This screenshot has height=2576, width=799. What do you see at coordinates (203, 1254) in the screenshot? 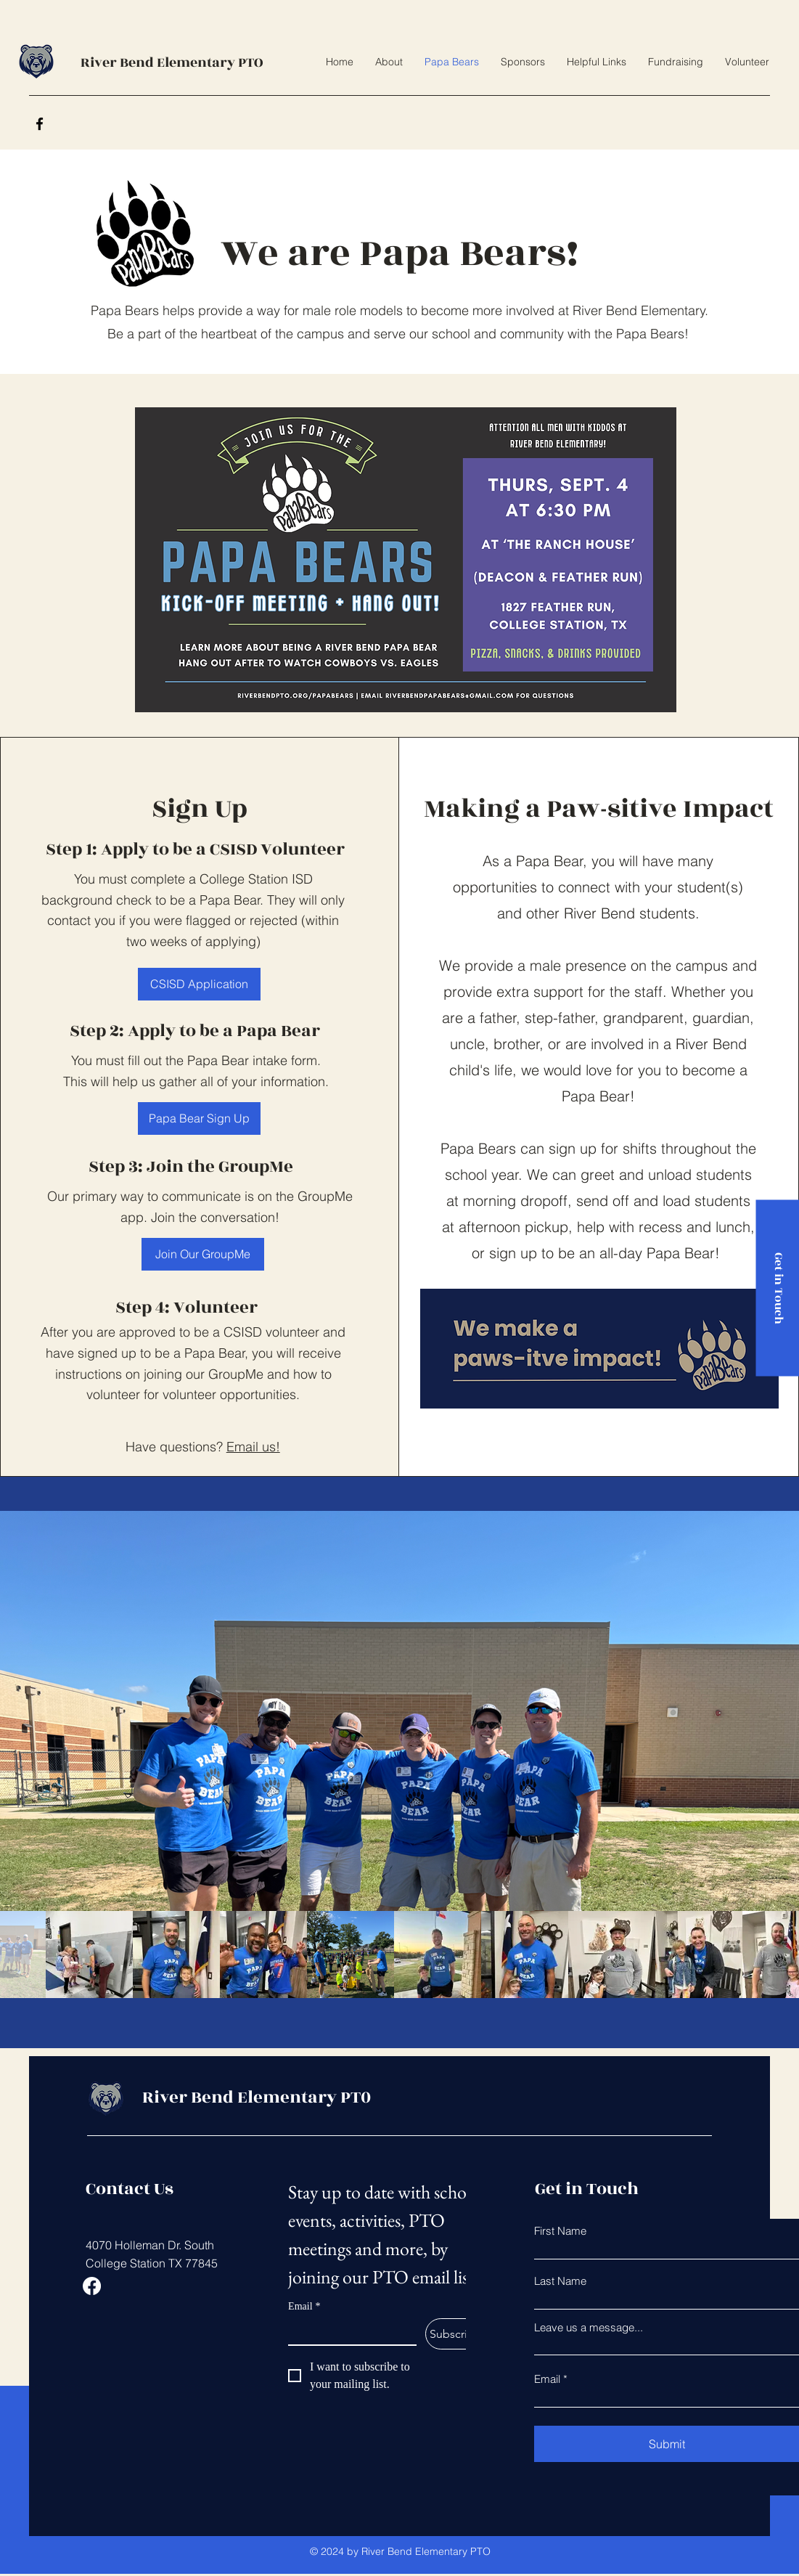
I see `[Join Our GroupMe]` at bounding box center [203, 1254].